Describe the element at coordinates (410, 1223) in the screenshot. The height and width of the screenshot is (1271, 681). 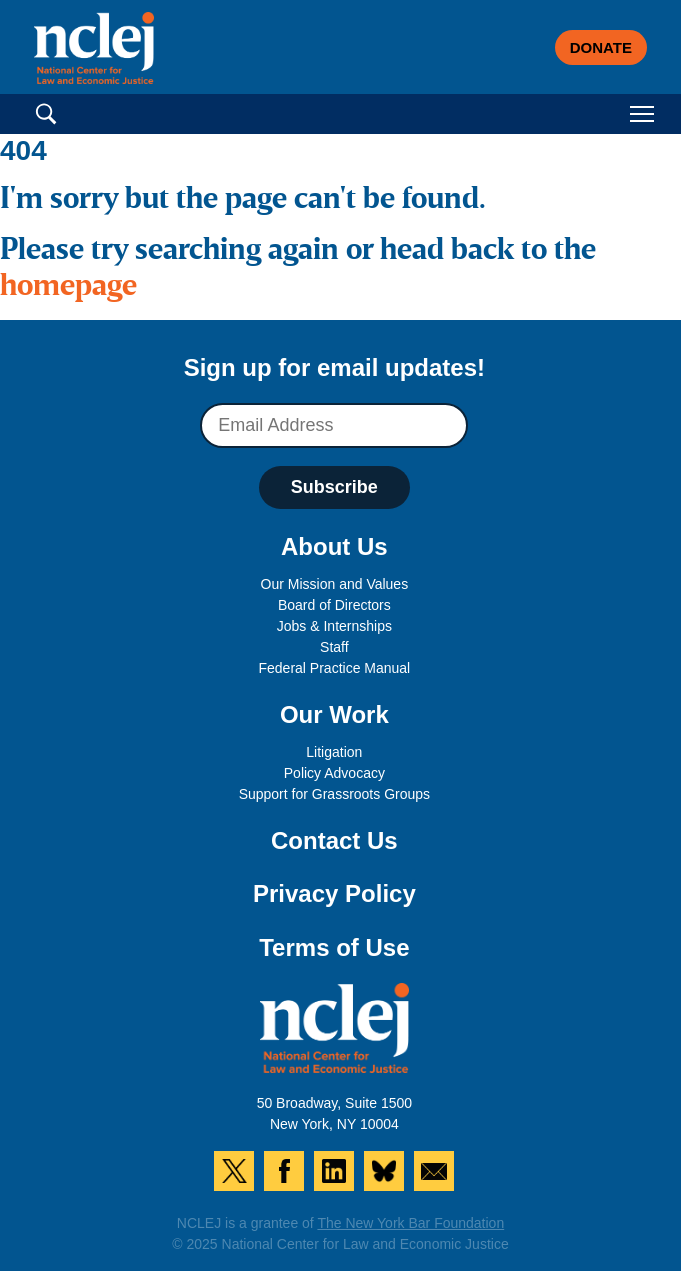
I see `The New York Bar Foundation` at that location.